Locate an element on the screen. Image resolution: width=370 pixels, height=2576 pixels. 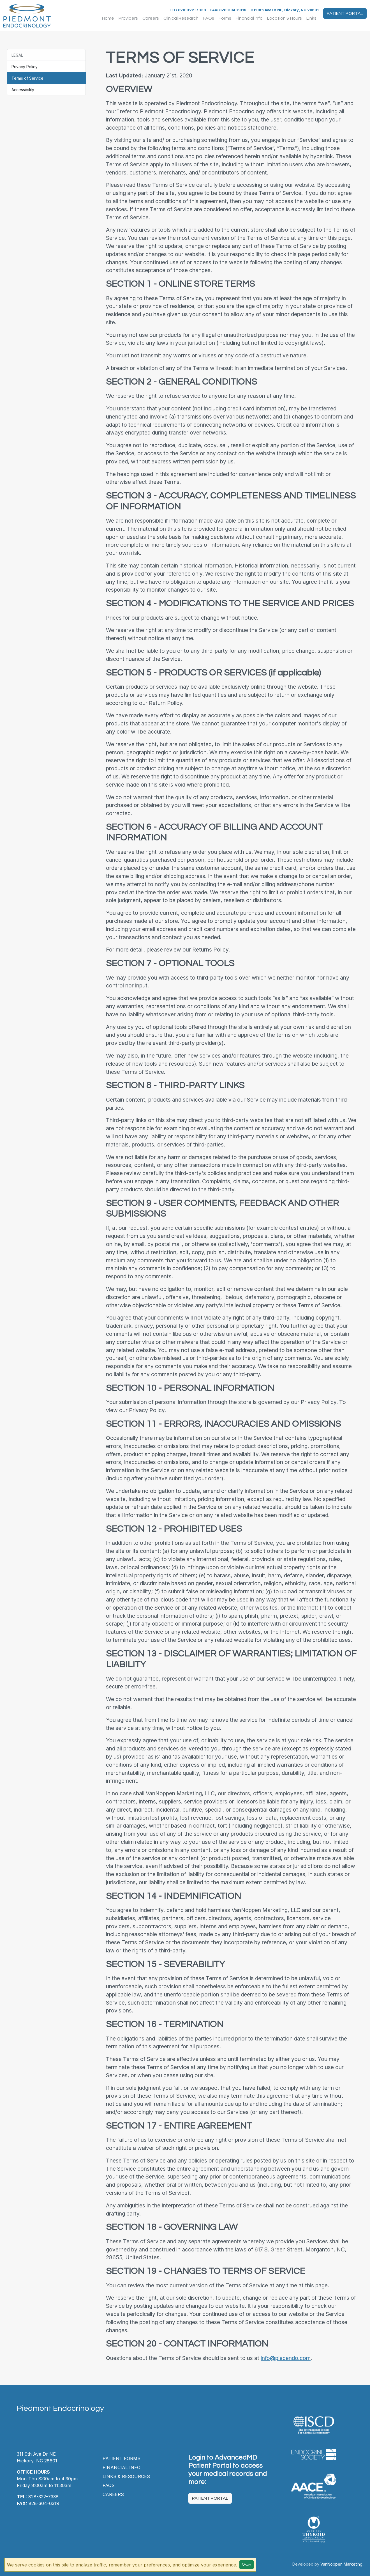
Okay is located at coordinates (246, 2564).